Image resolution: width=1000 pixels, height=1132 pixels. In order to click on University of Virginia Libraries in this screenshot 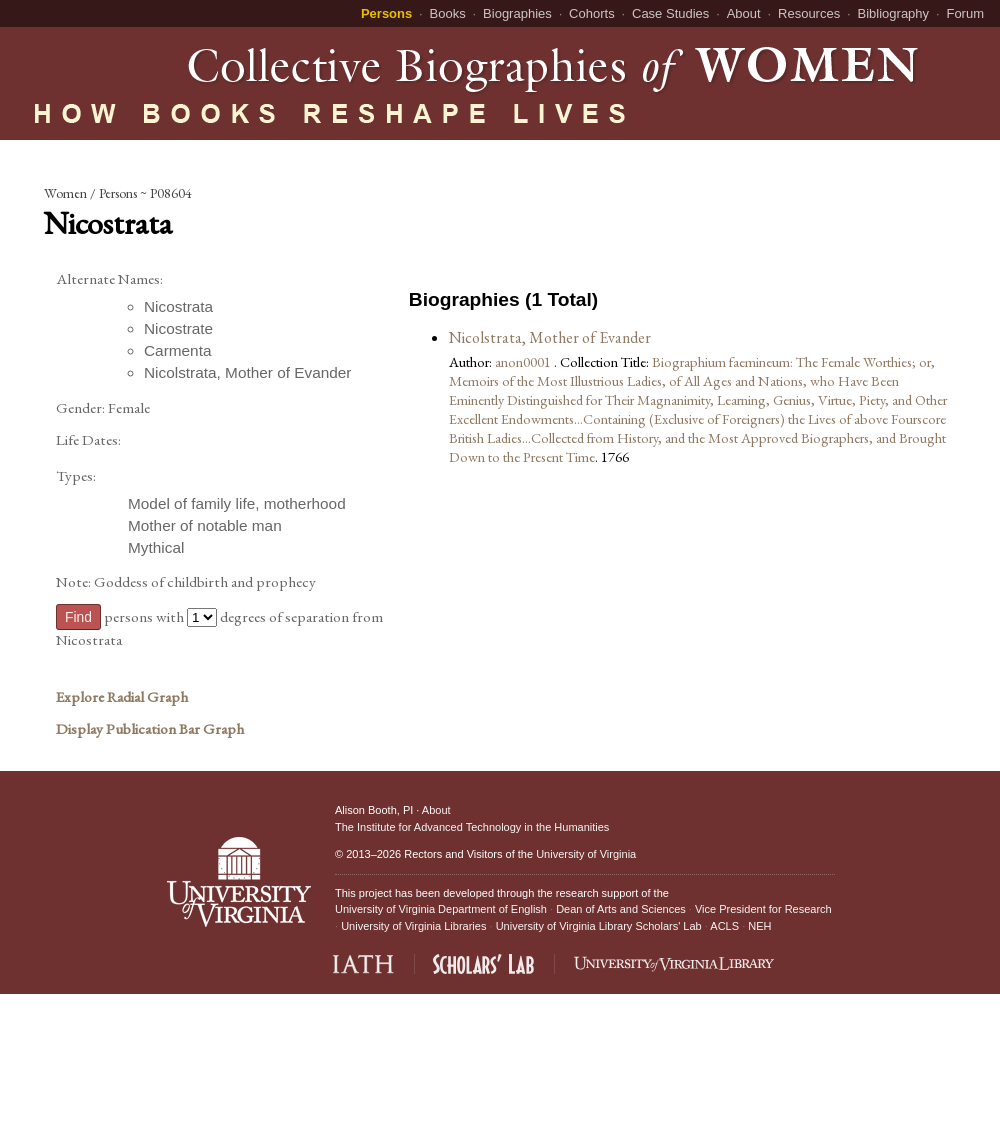, I will do `click(413, 926)`.